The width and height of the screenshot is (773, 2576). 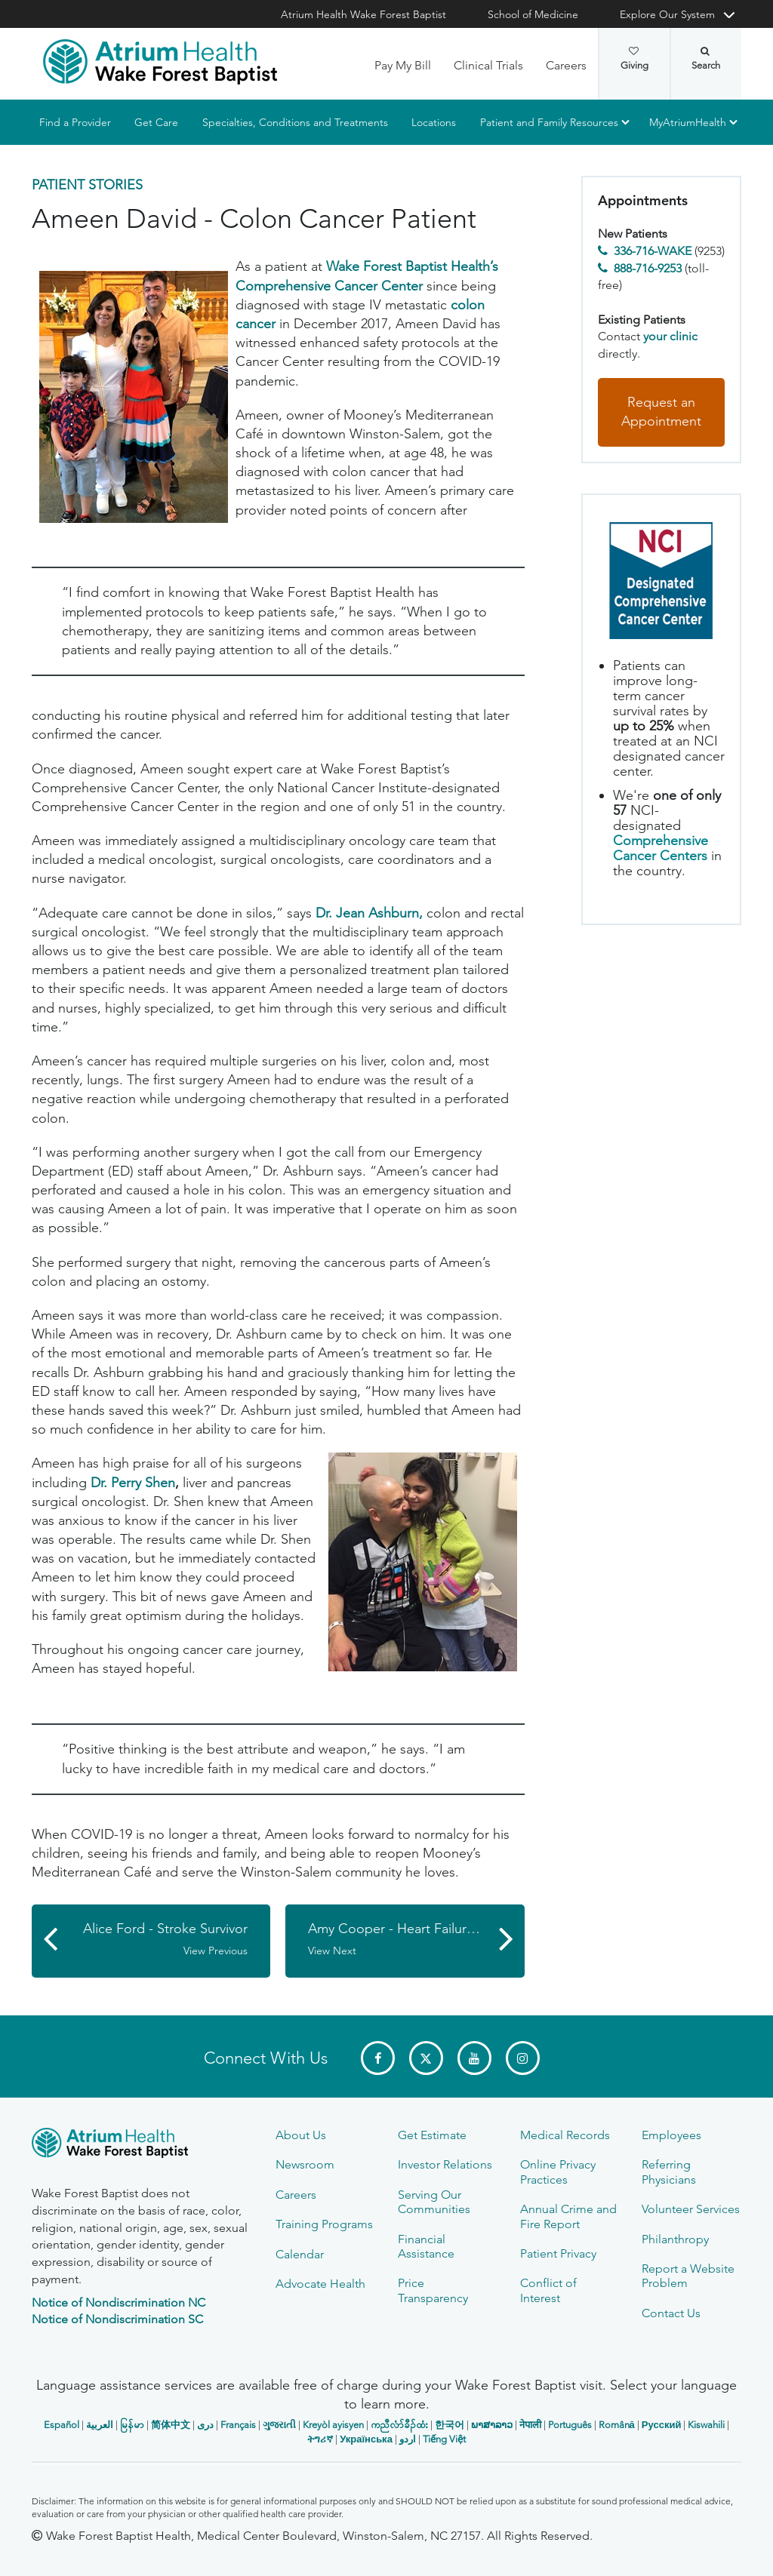 What do you see at coordinates (669, 2171) in the screenshot?
I see `Referring Physicians` at bounding box center [669, 2171].